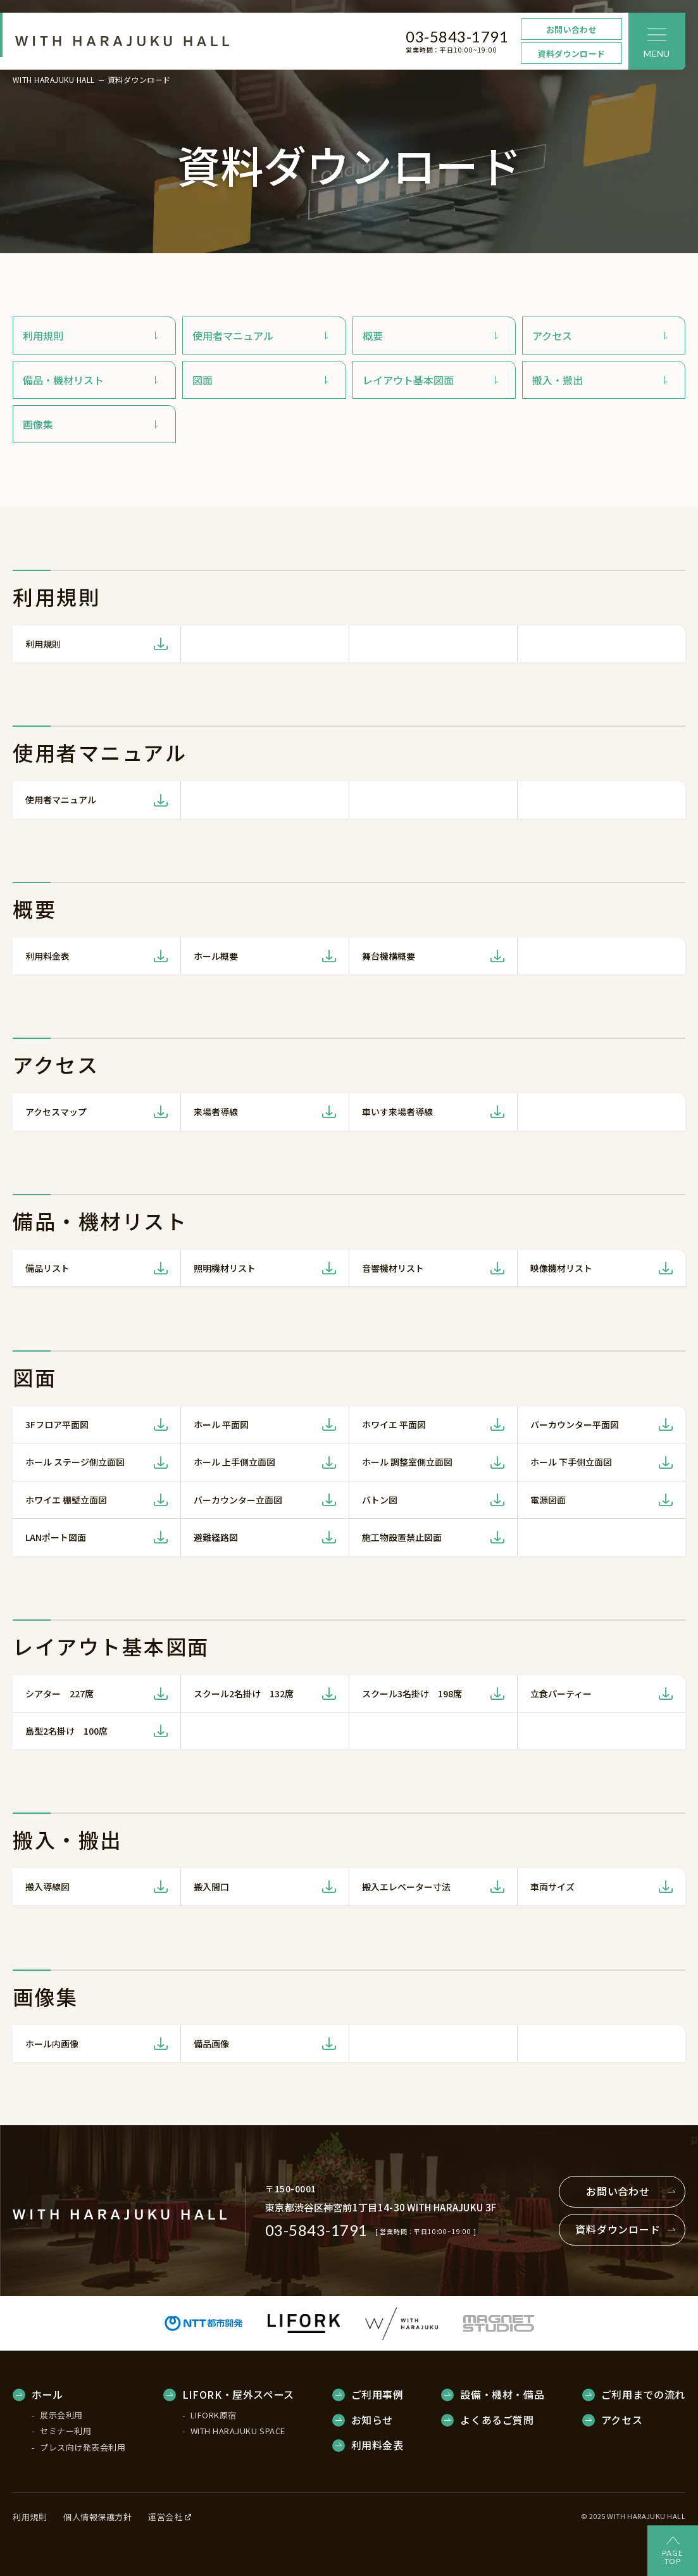 This screenshot has height=2576, width=698. Describe the element at coordinates (622, 2420) in the screenshot. I see `アクセス` at that location.